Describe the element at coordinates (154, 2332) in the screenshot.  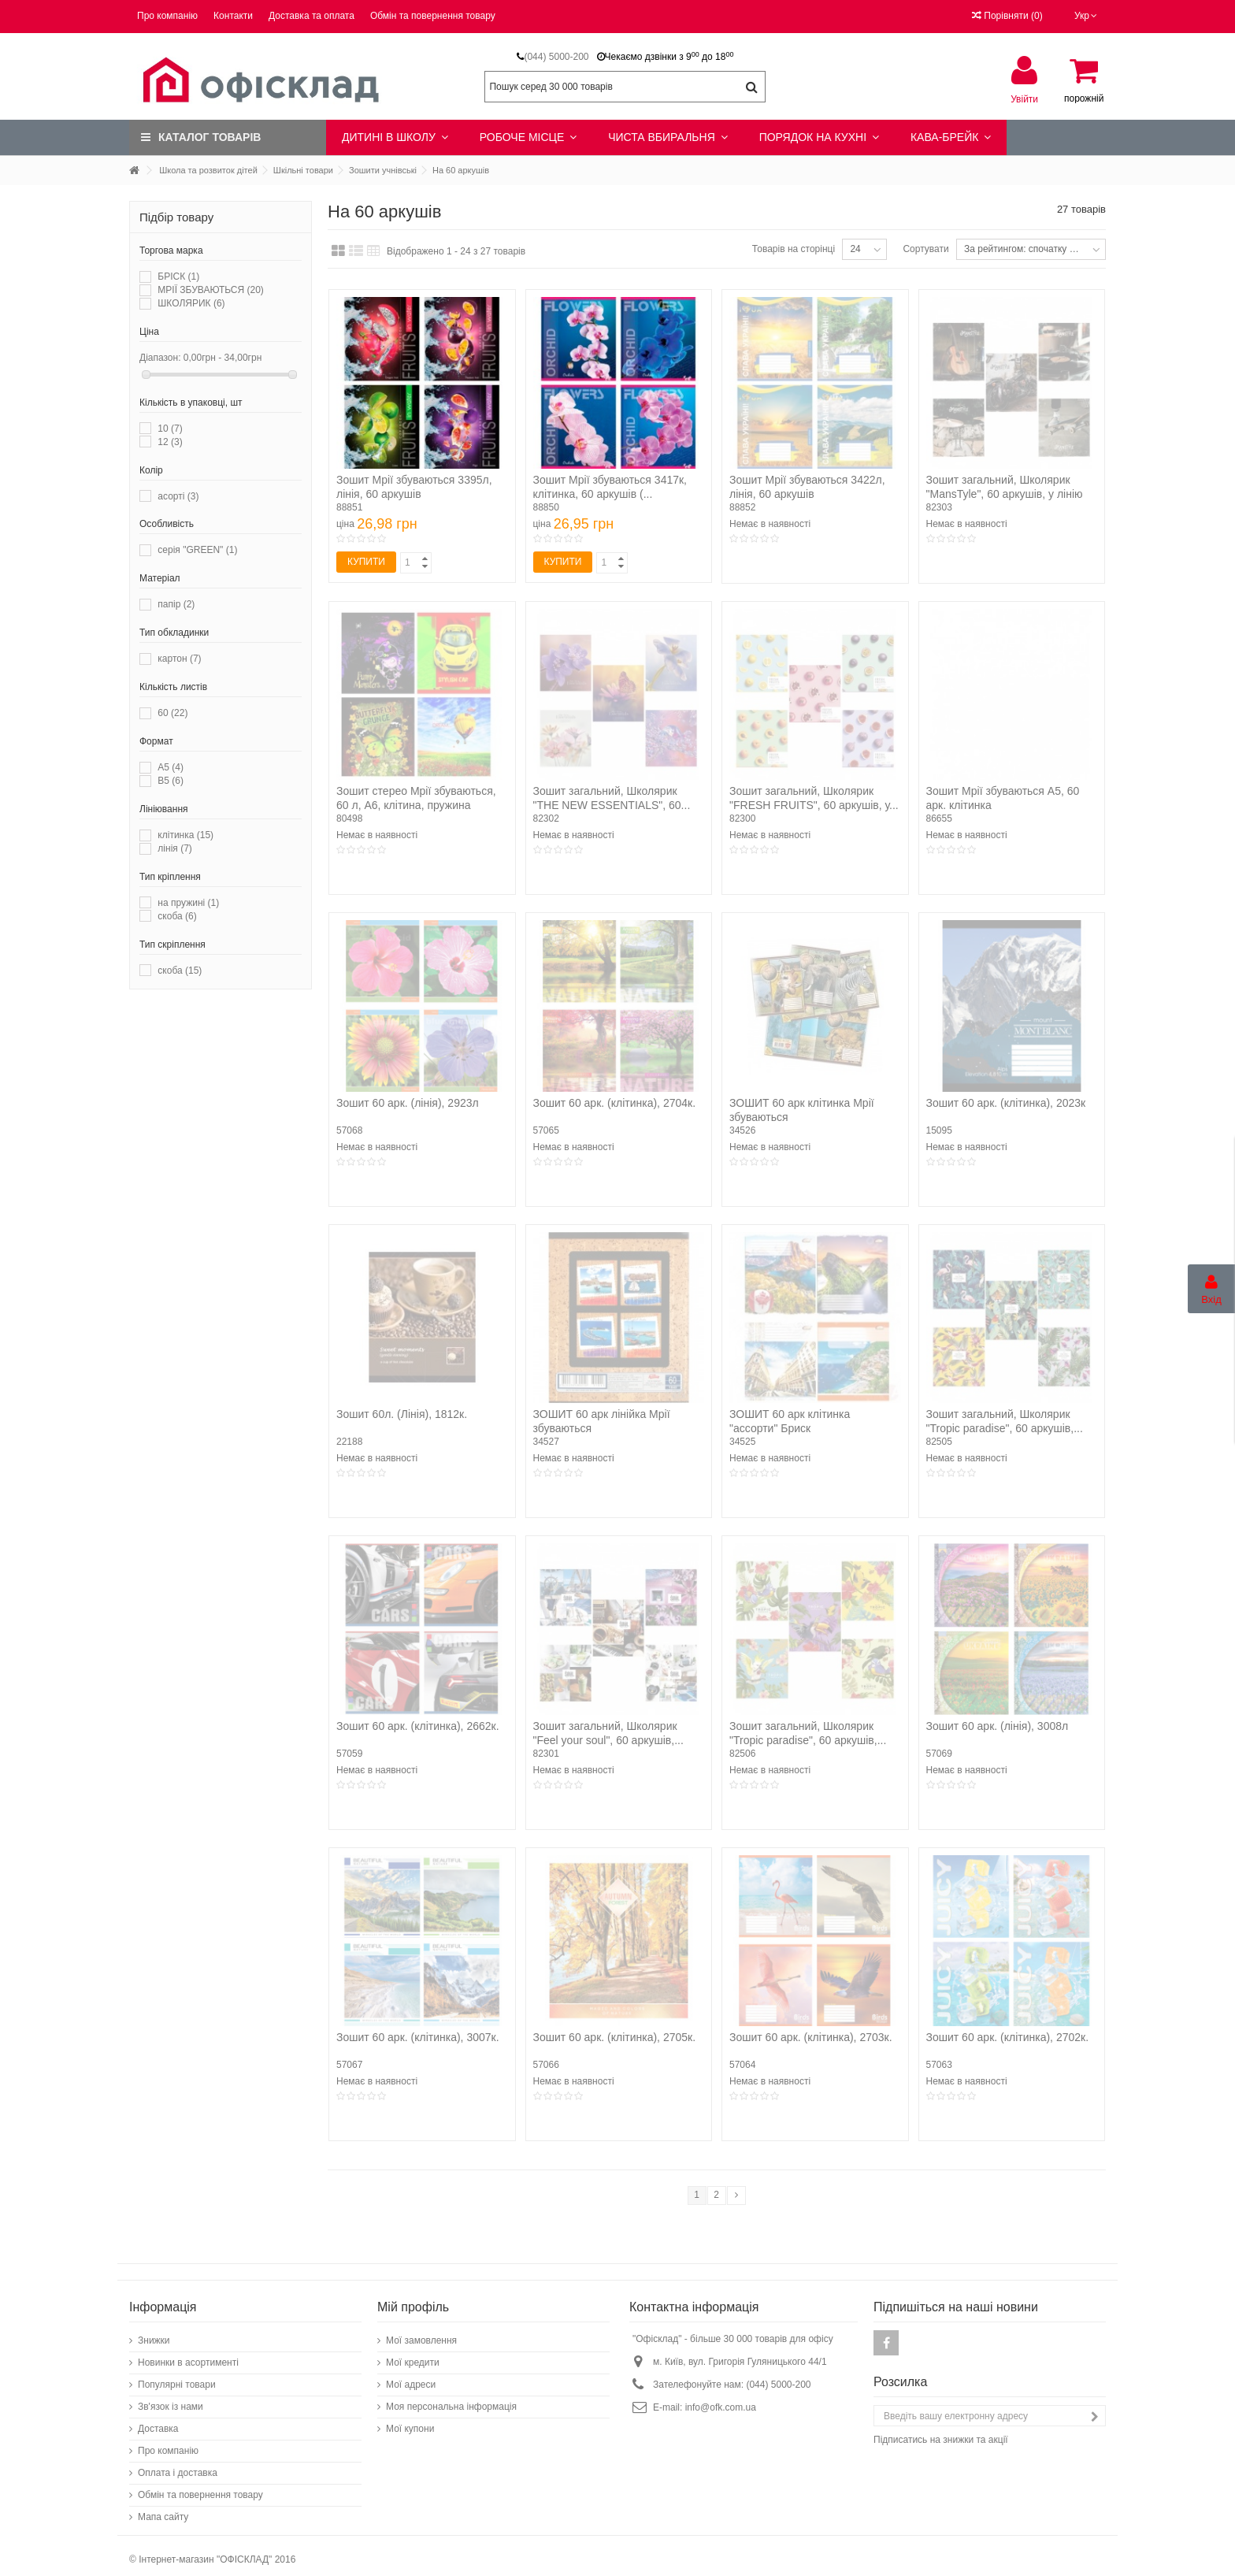
I see `Знижки` at that location.